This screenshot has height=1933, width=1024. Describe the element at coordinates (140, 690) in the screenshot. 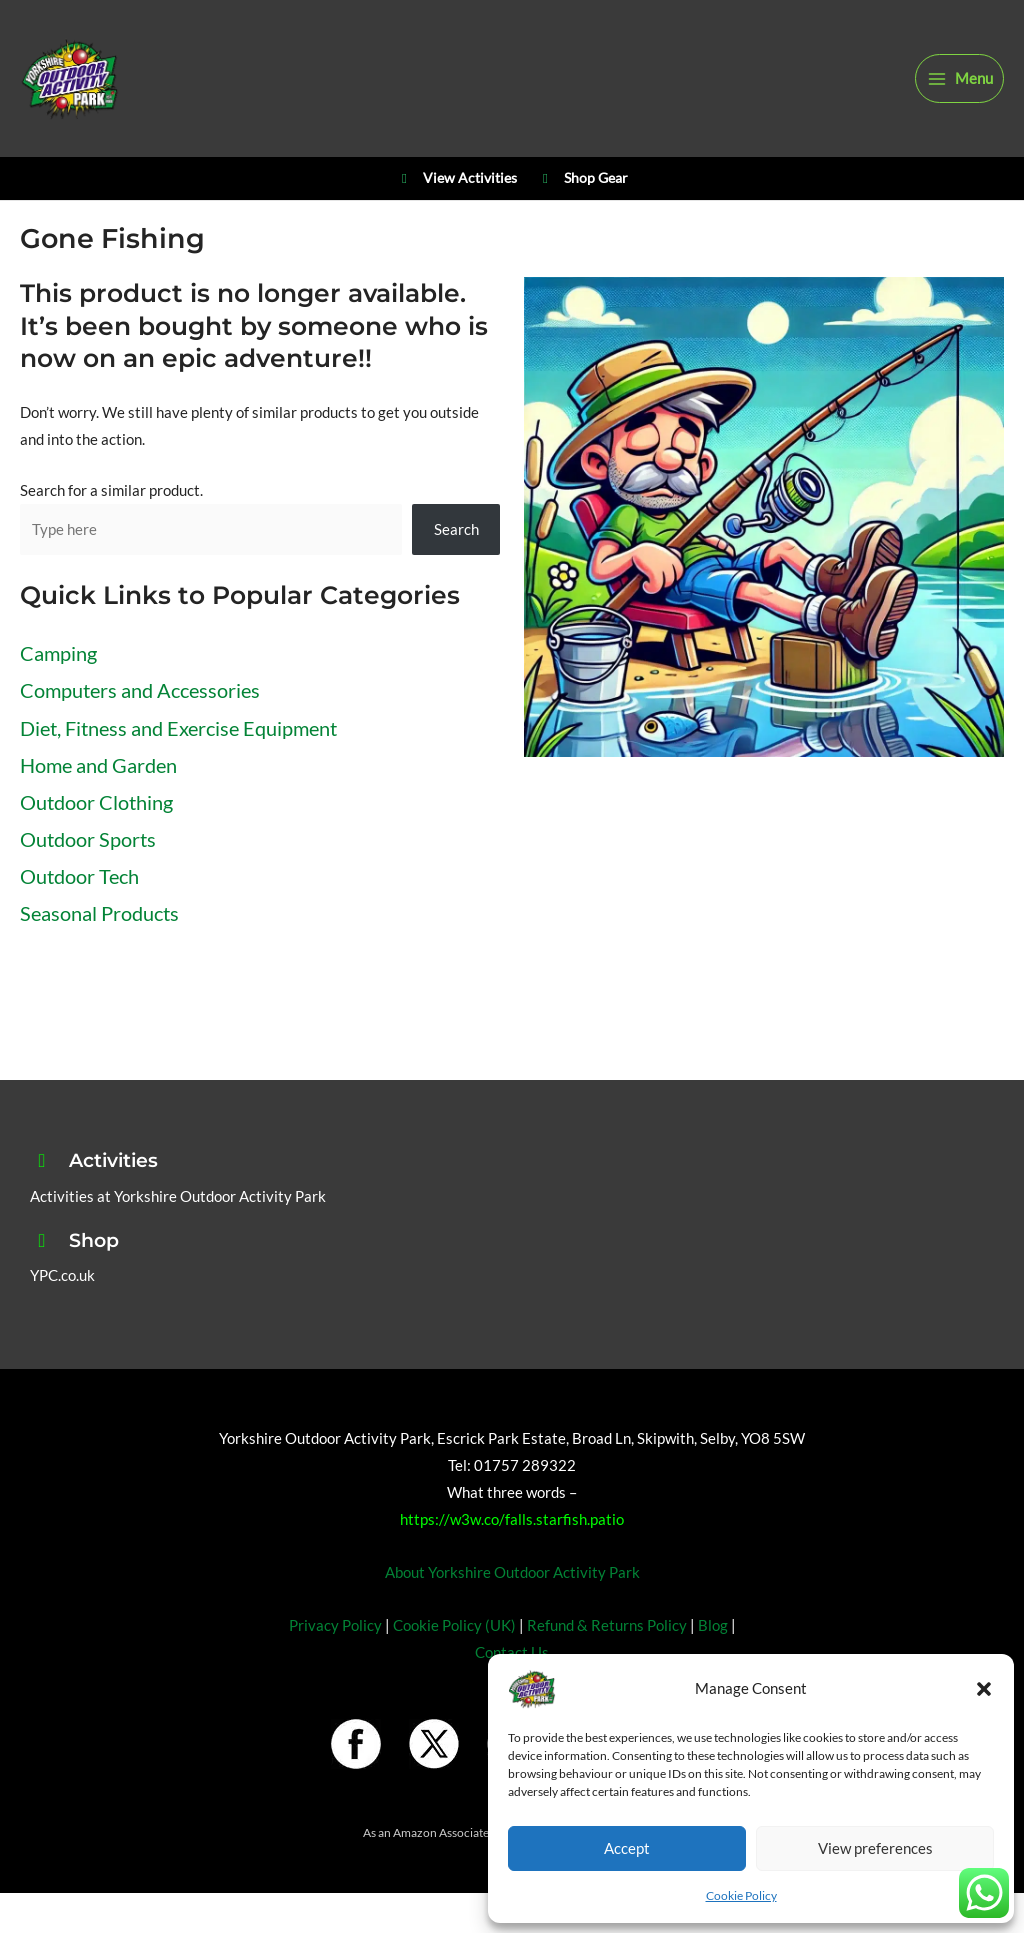

I see `Computers and Accessories` at that location.